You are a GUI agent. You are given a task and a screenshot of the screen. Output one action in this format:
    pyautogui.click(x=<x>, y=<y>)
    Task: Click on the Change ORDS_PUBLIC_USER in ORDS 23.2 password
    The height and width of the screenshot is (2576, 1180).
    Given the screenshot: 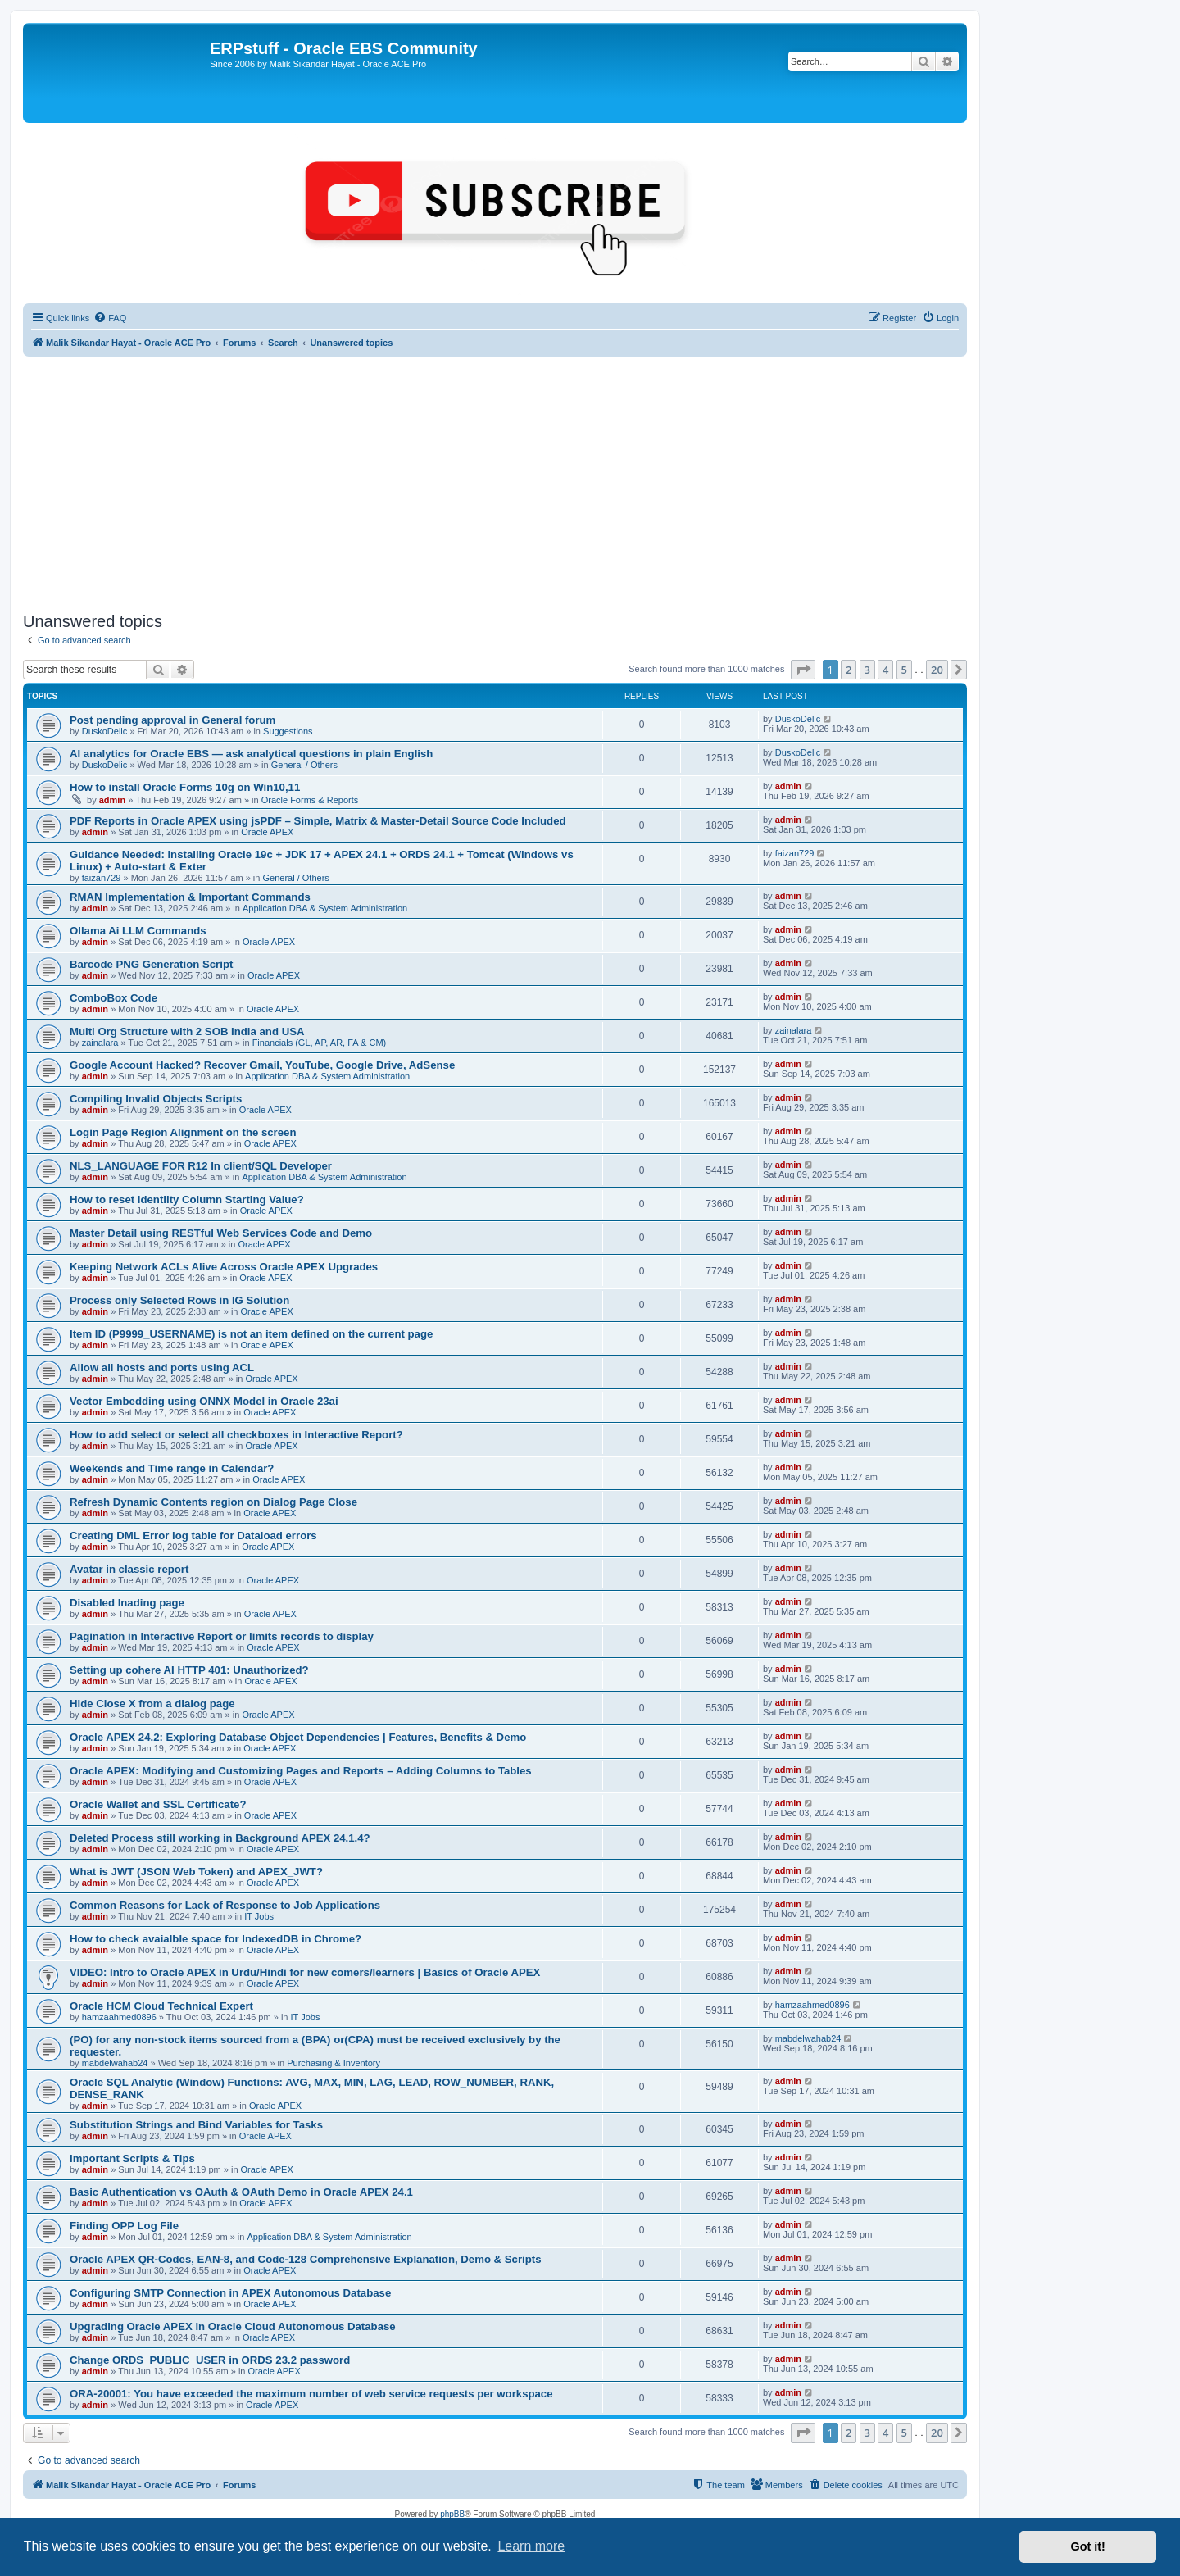 What is the action you would take?
    pyautogui.click(x=210, y=2360)
    